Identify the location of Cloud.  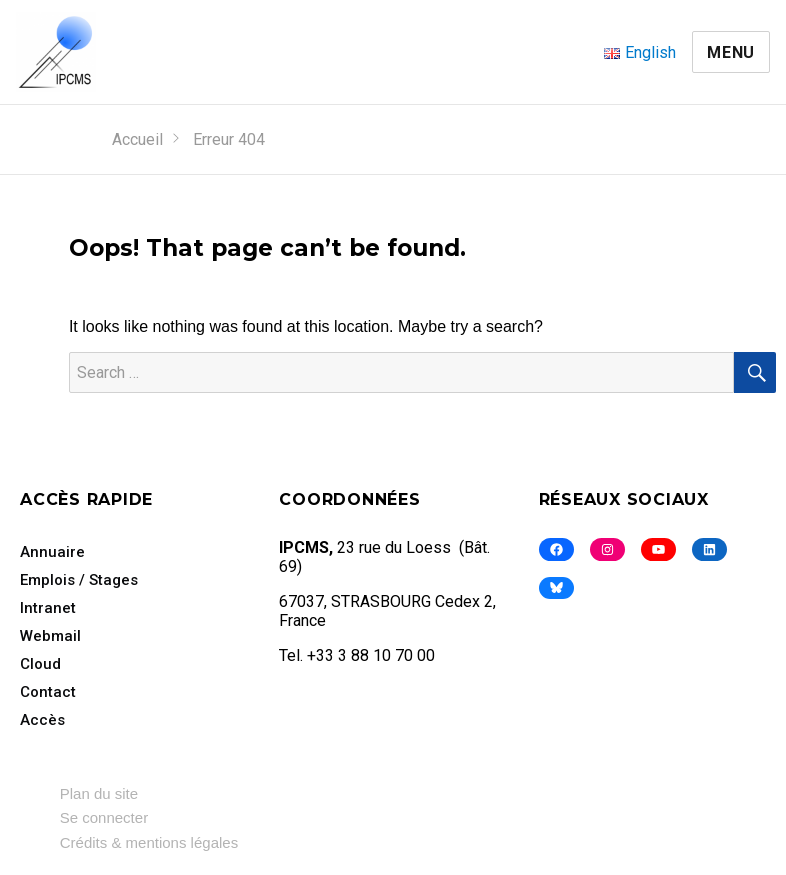
(40, 664).